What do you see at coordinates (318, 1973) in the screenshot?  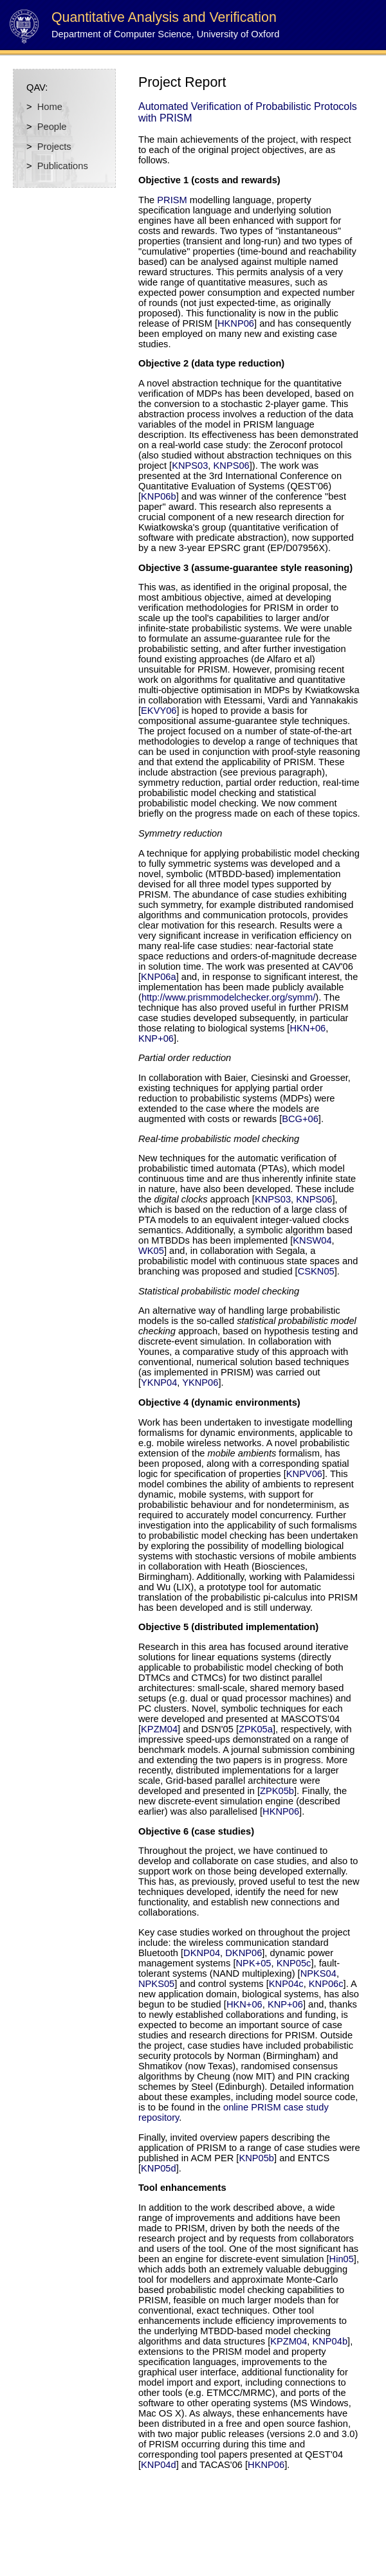 I see `NPKS04` at bounding box center [318, 1973].